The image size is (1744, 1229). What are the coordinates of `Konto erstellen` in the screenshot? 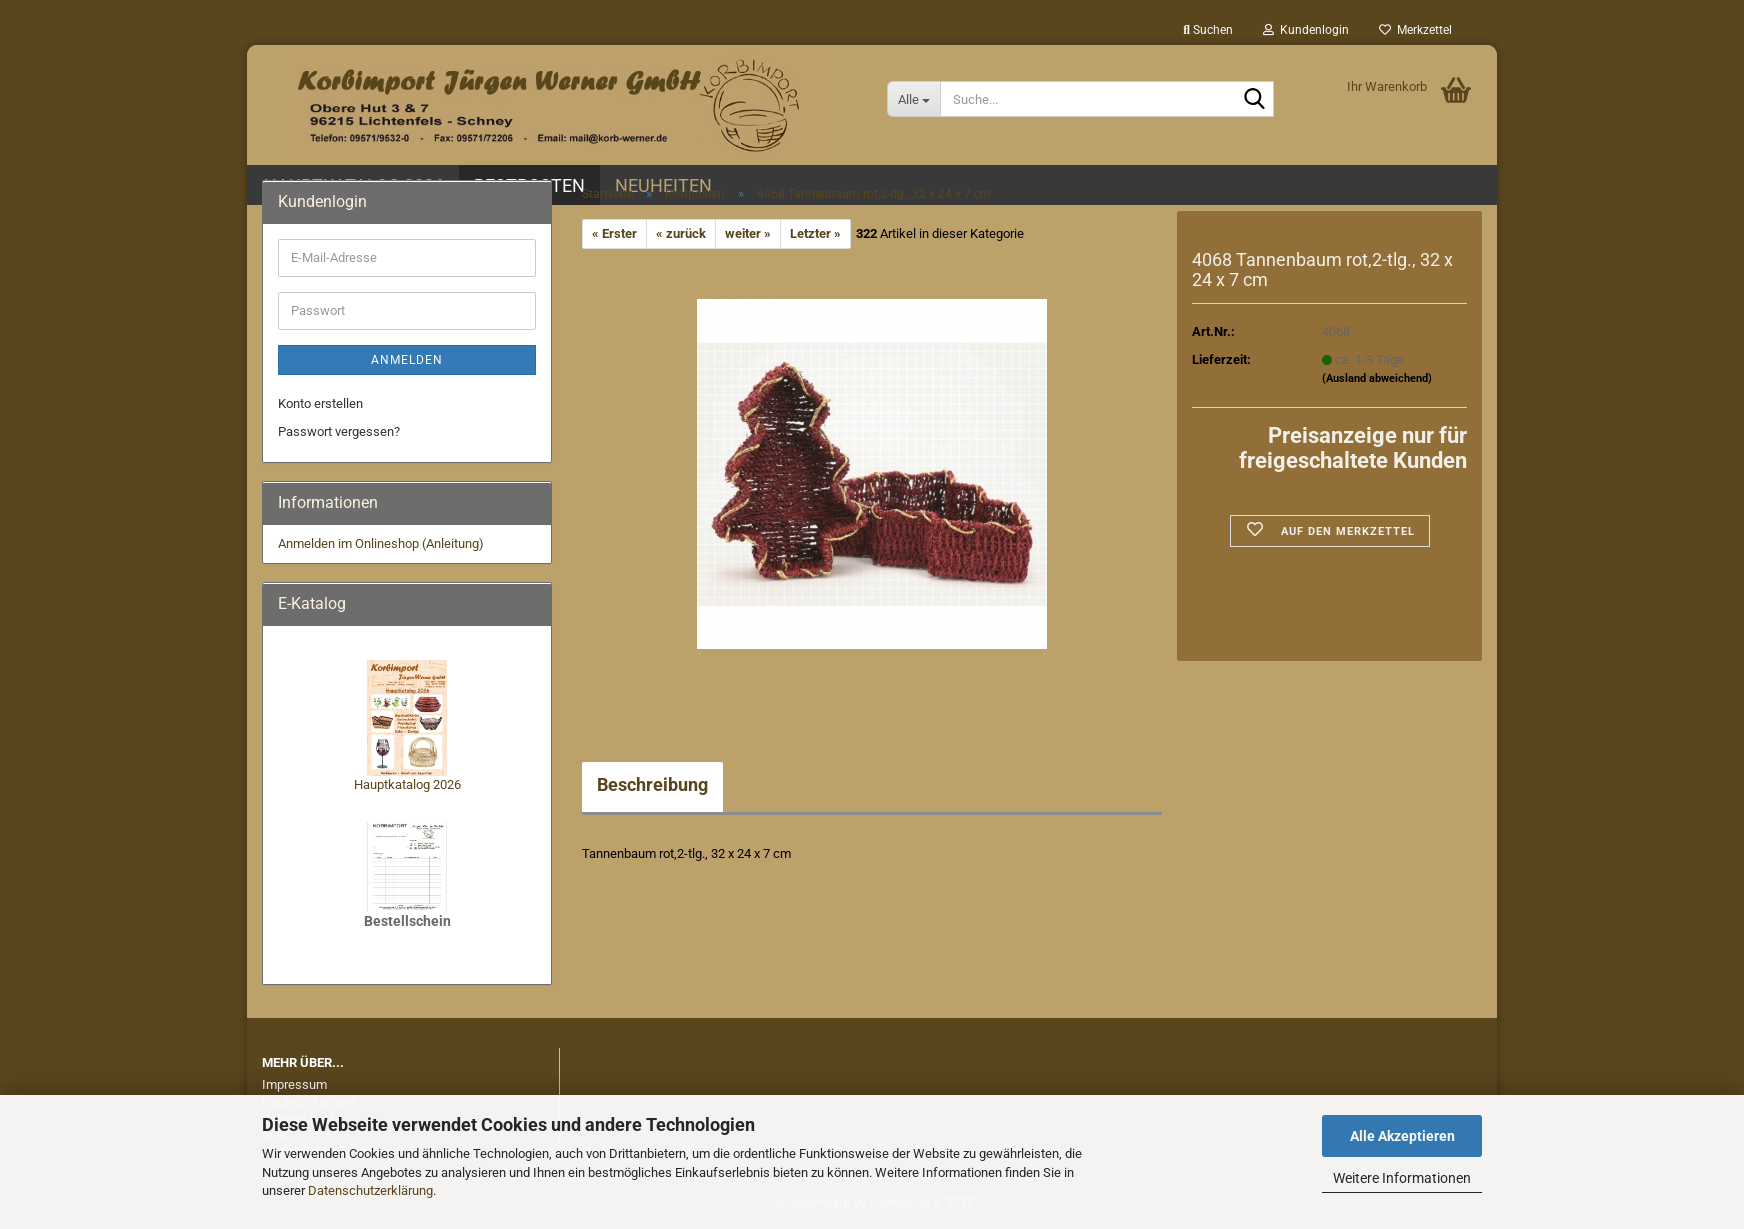 It's located at (320, 403).